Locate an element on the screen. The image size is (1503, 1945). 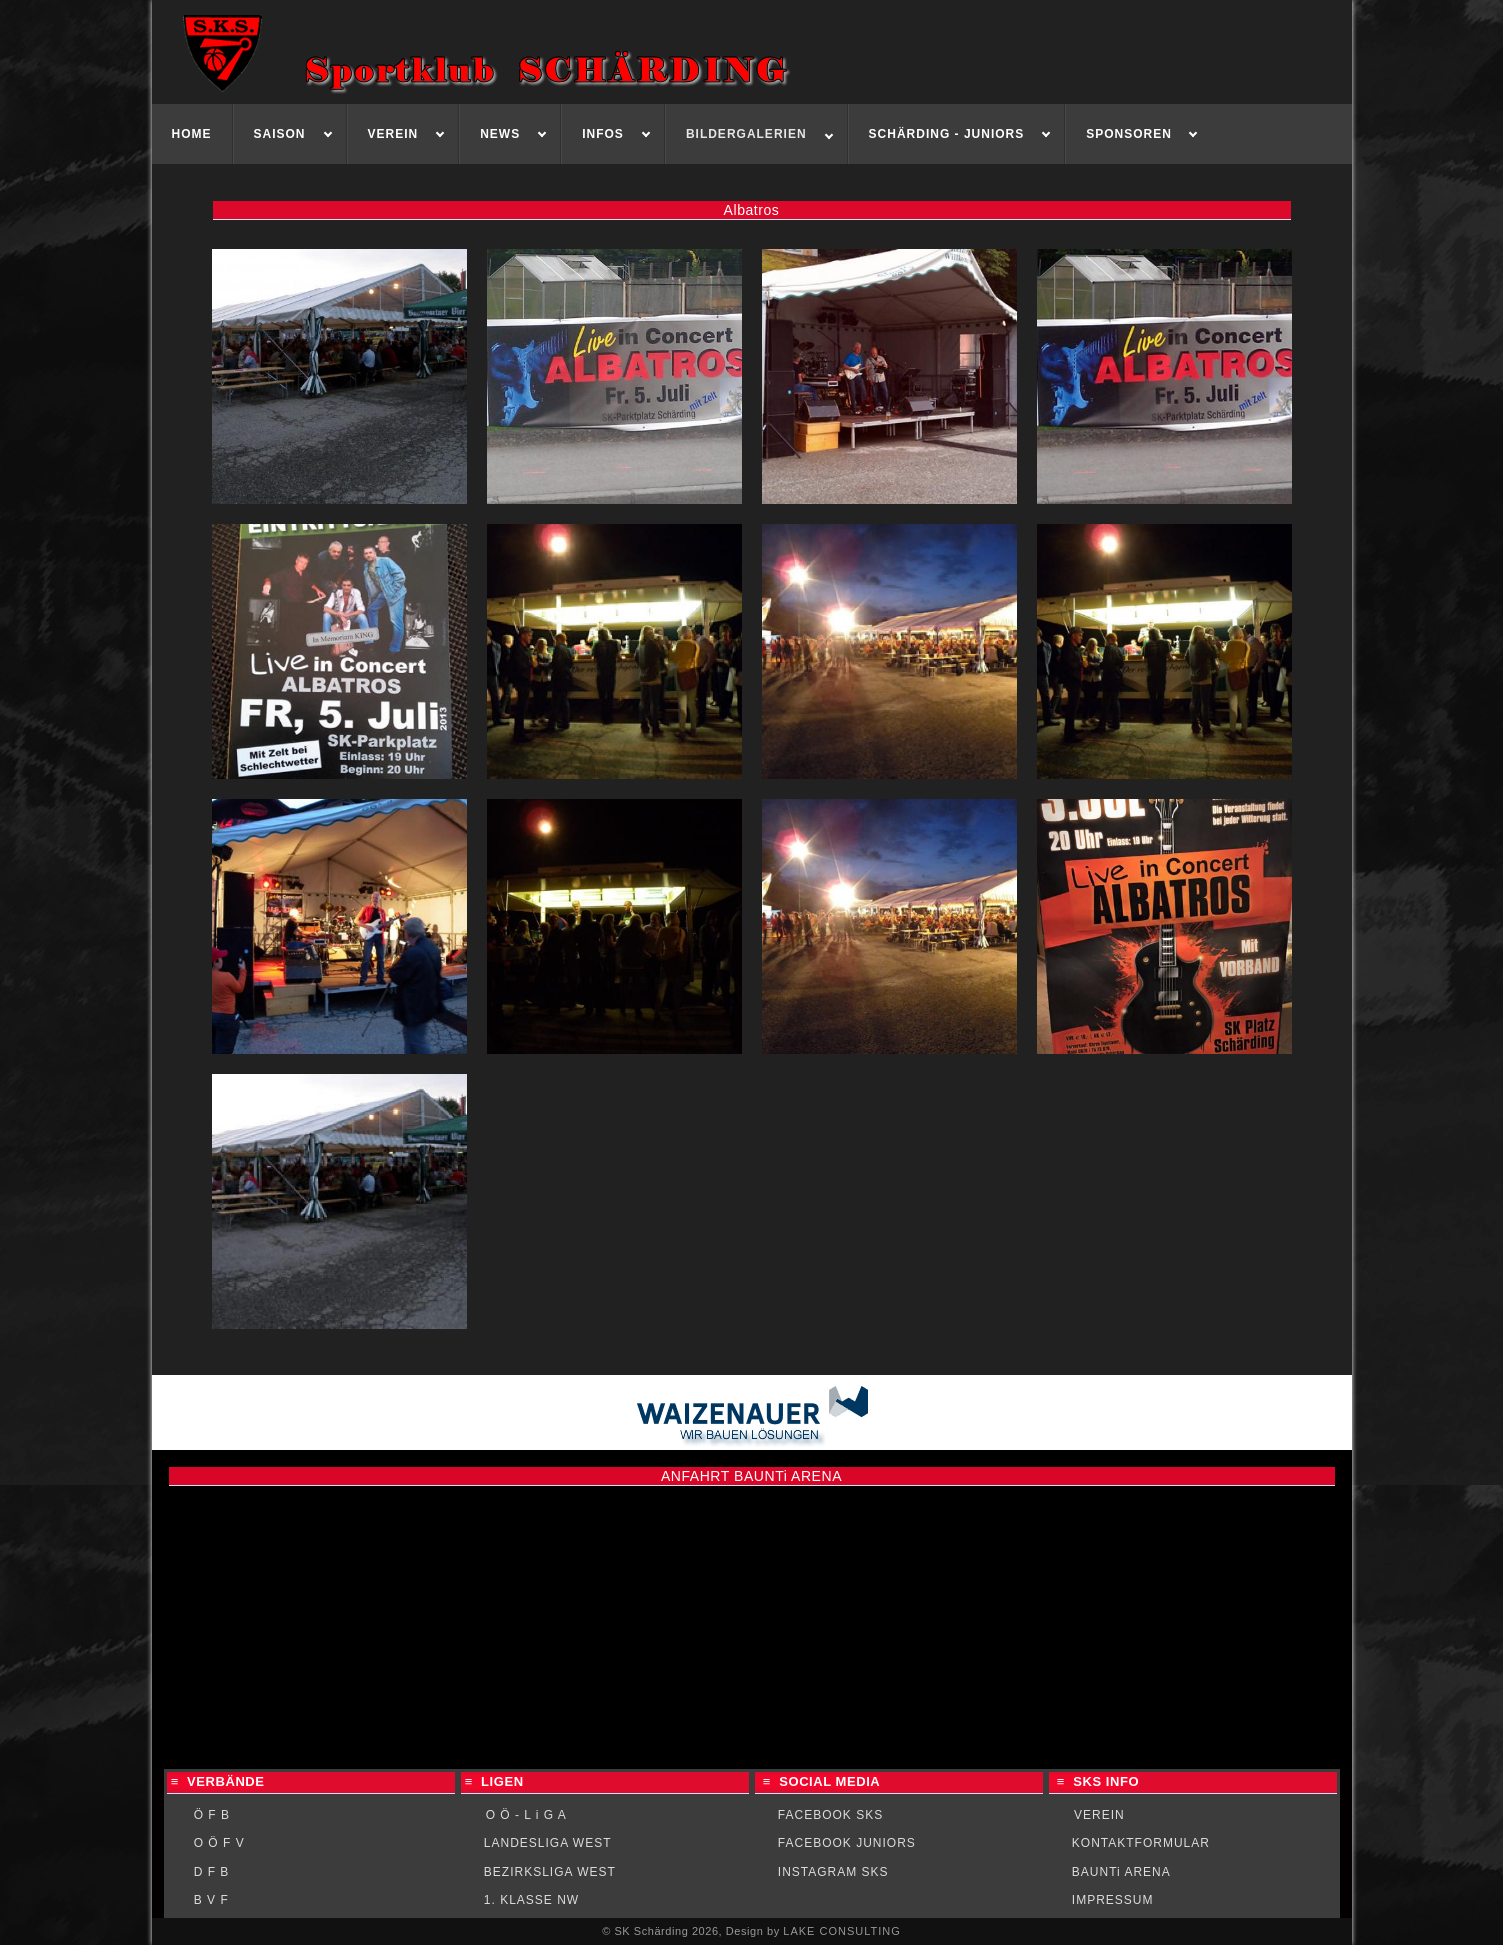
BEZIRKSLIGA WEST is located at coordinates (550, 1872).